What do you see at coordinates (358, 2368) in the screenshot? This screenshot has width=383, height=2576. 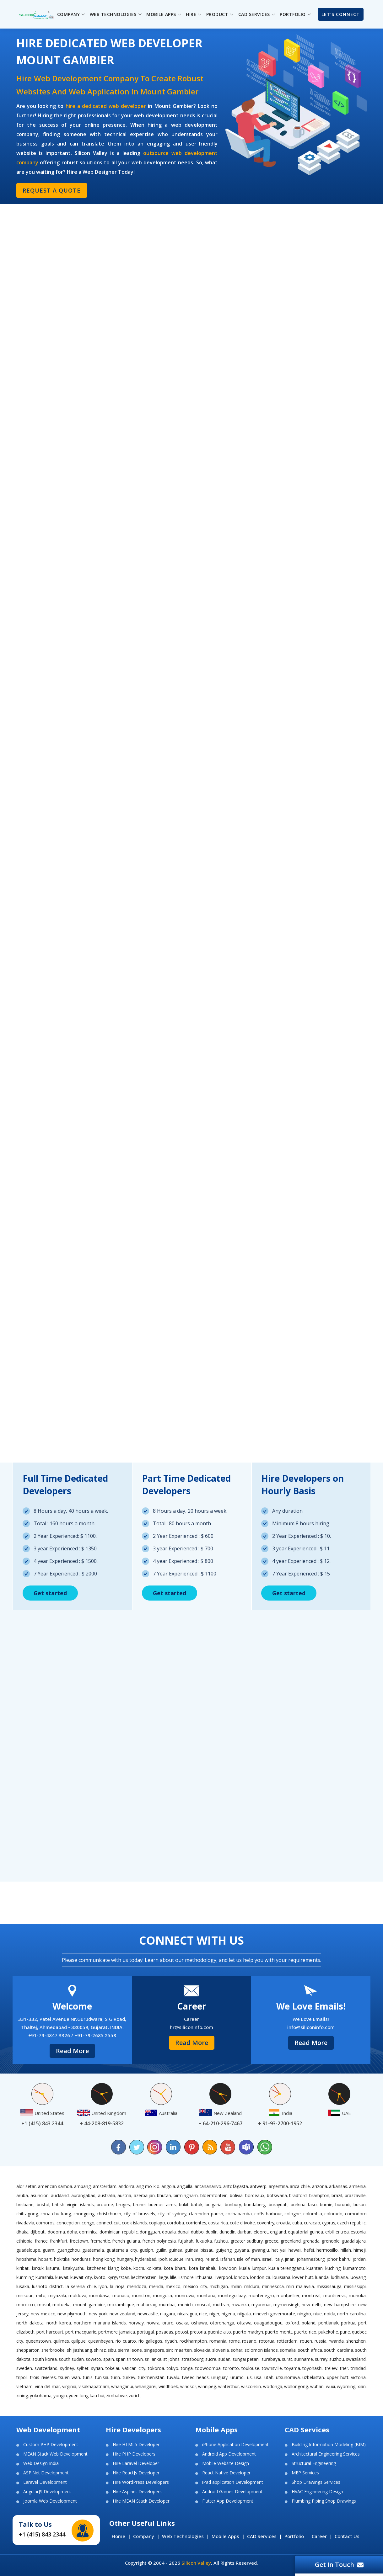 I see `Trinidad` at bounding box center [358, 2368].